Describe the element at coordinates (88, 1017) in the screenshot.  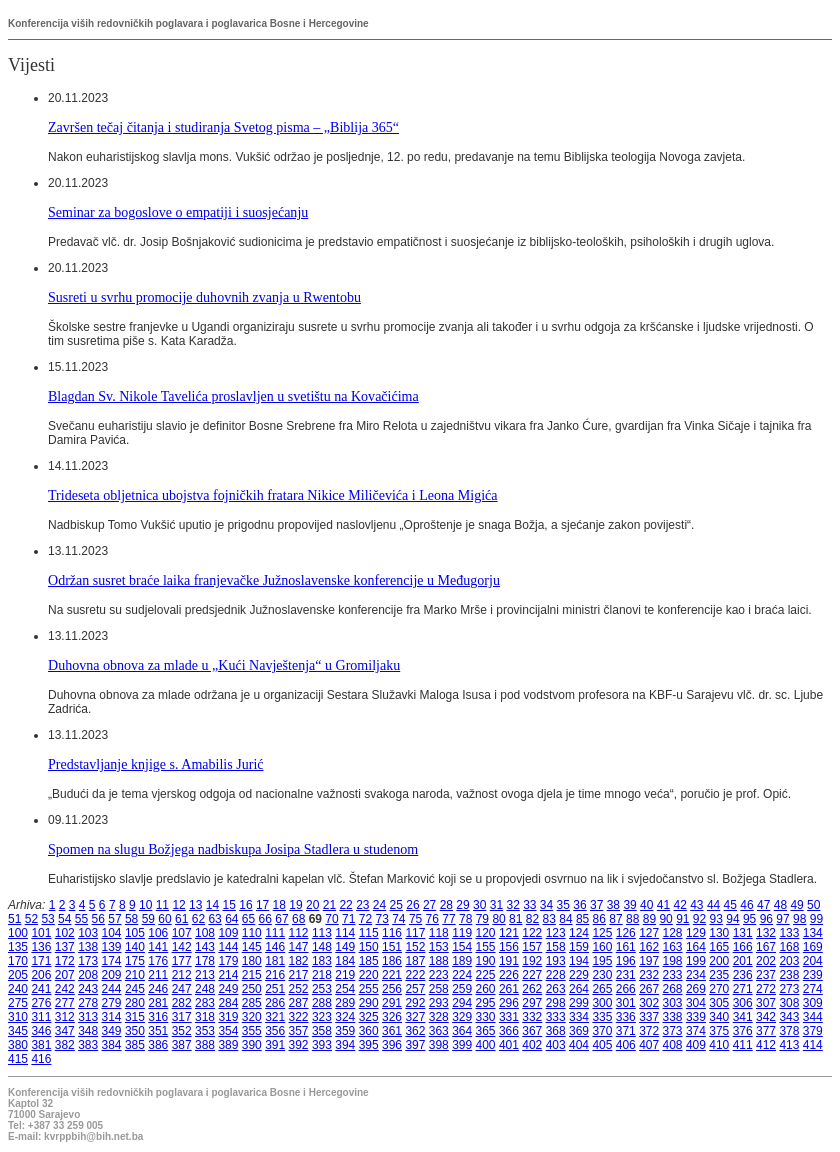
I see `313` at that location.